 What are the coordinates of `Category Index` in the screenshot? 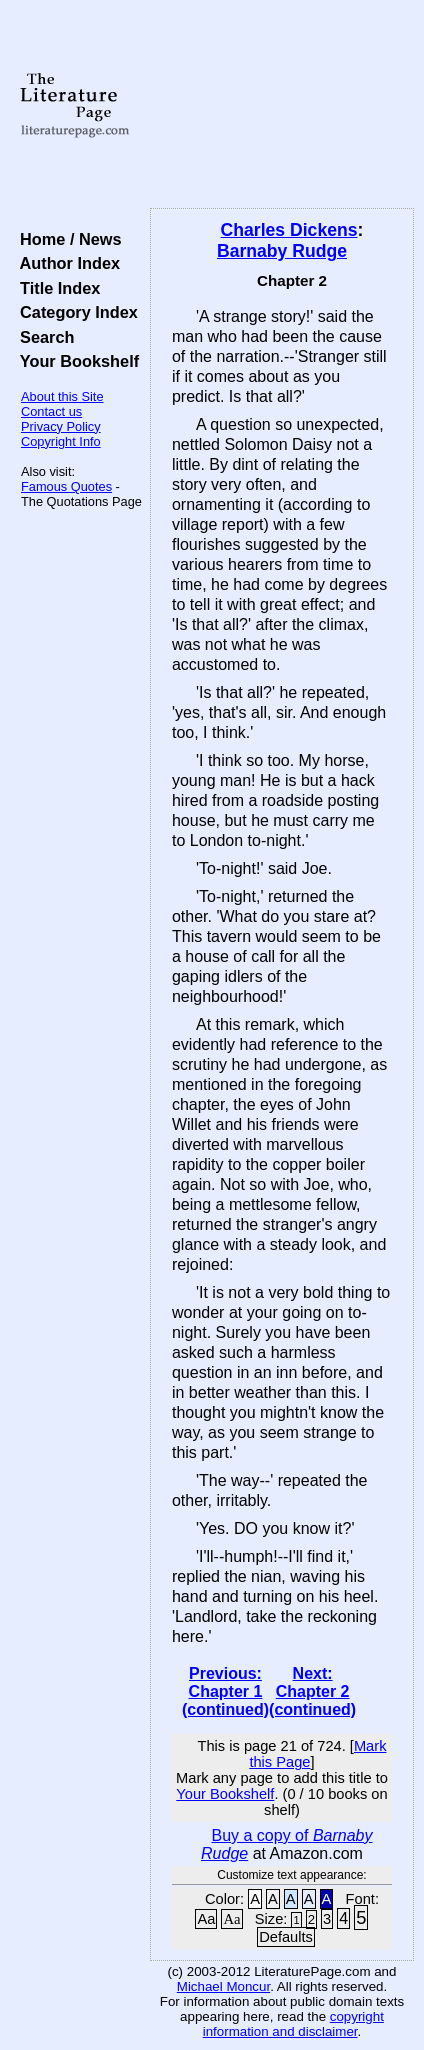 It's located at (74, 312).